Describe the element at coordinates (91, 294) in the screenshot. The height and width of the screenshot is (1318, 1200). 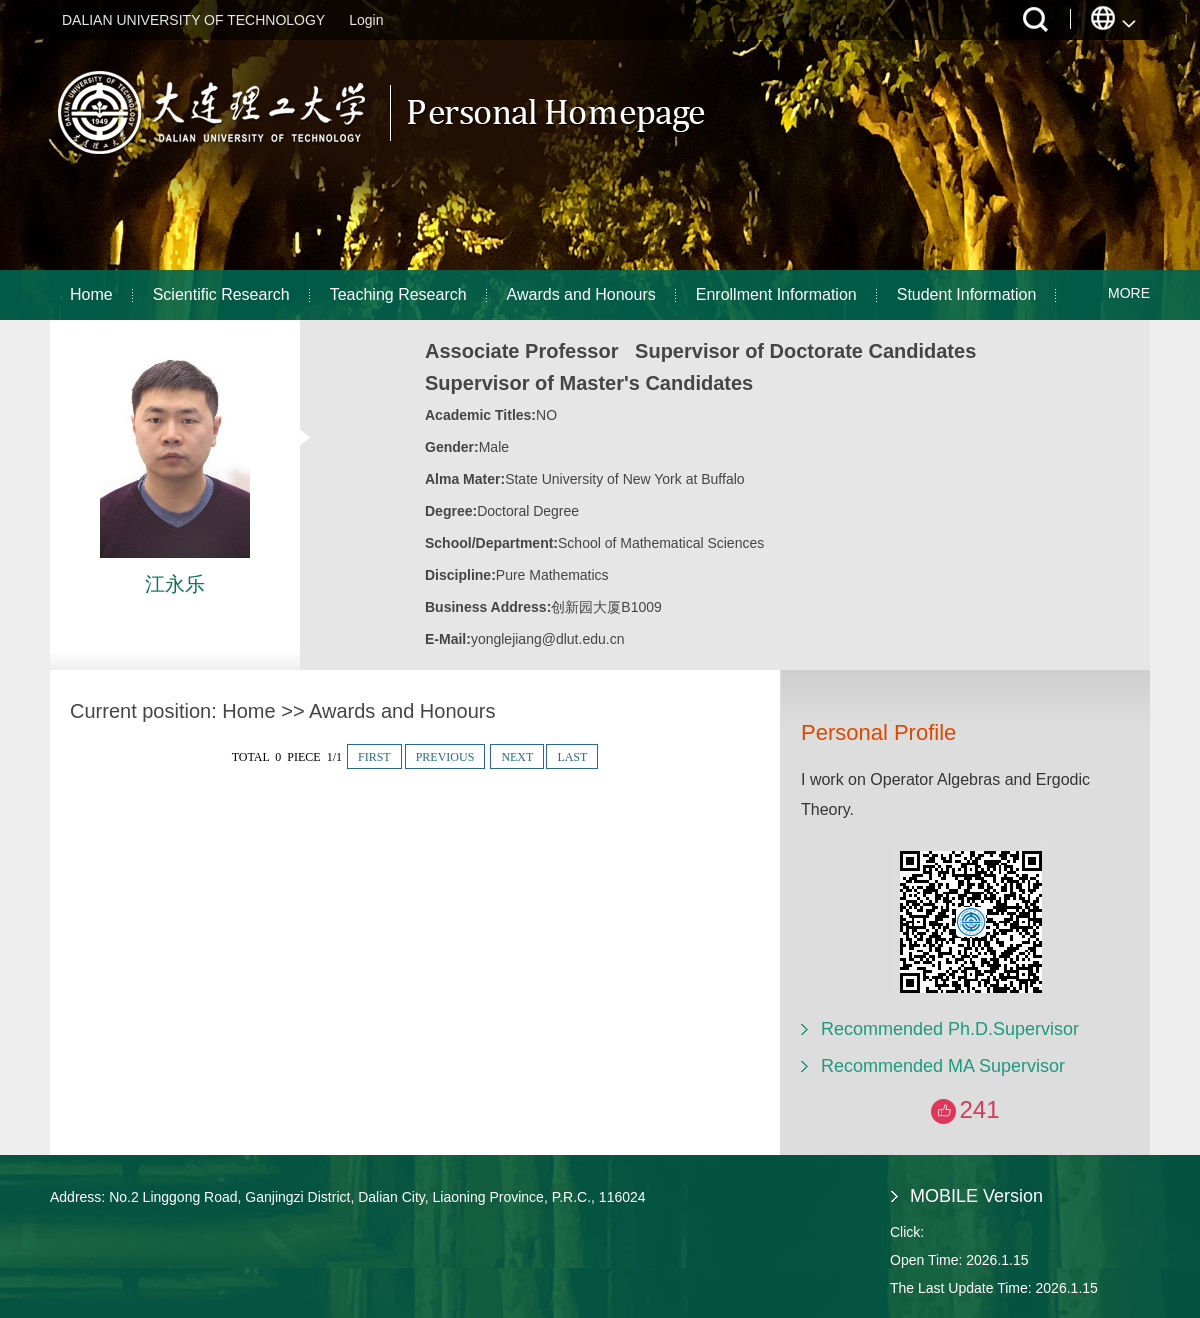
I see `Home` at that location.